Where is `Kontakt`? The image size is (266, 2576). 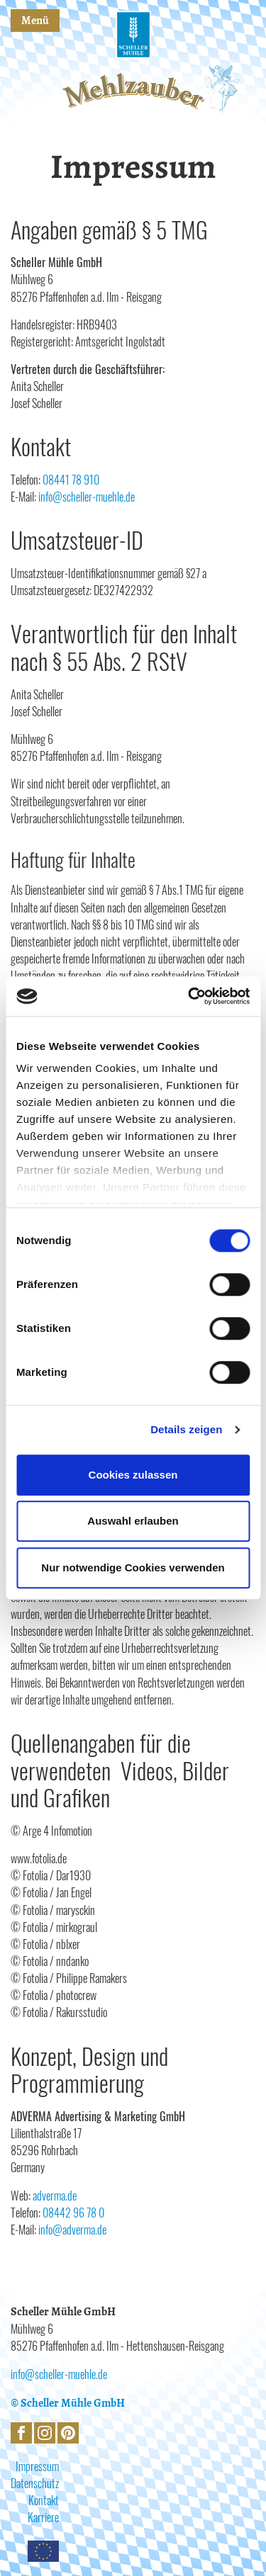 Kontakt is located at coordinates (43, 2500).